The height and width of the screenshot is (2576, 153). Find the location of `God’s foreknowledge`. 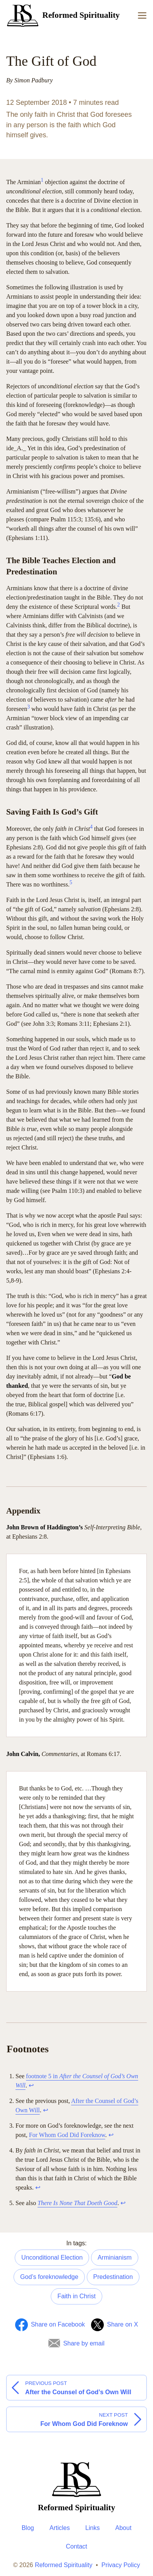

God’s foreknowledge is located at coordinates (49, 2277).